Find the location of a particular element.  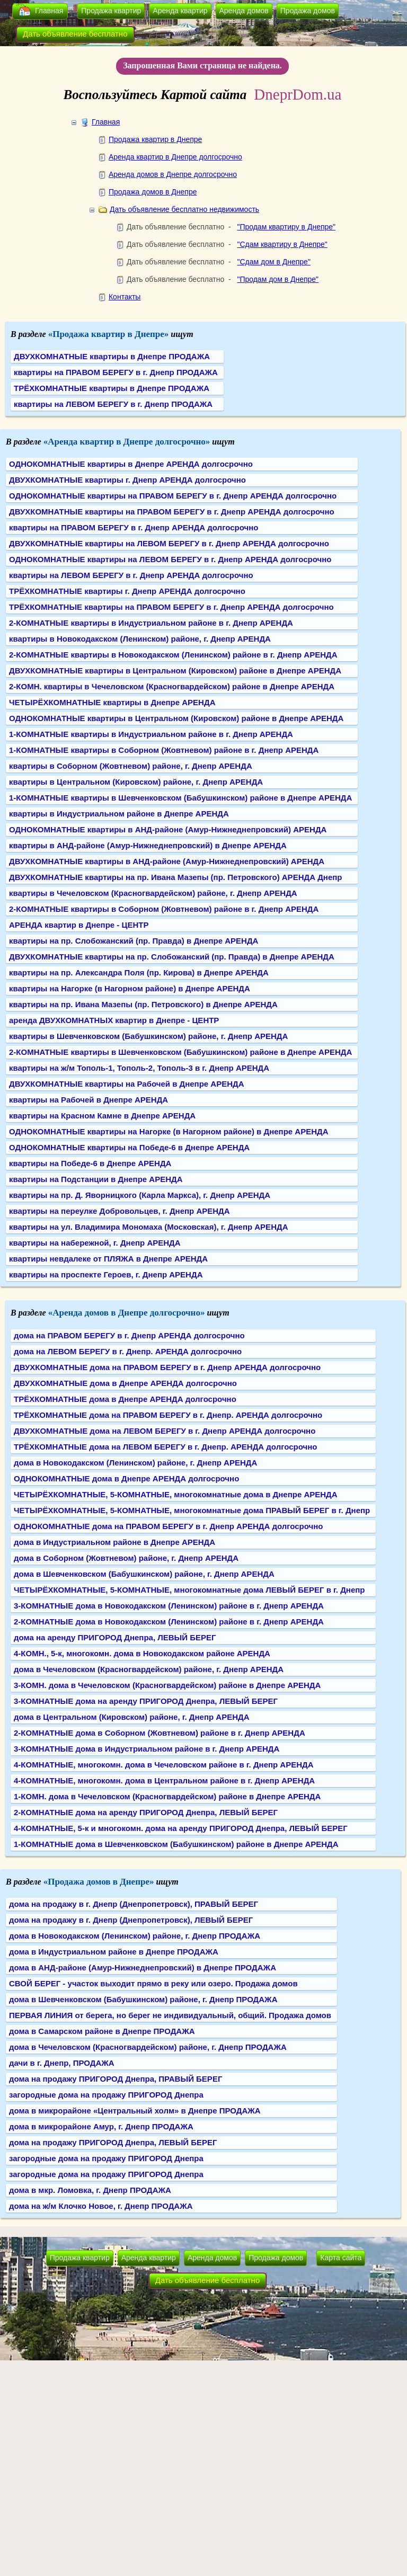

АРЕНДА квартир в Днепре - ЦЕНТР is located at coordinates (78, 924).